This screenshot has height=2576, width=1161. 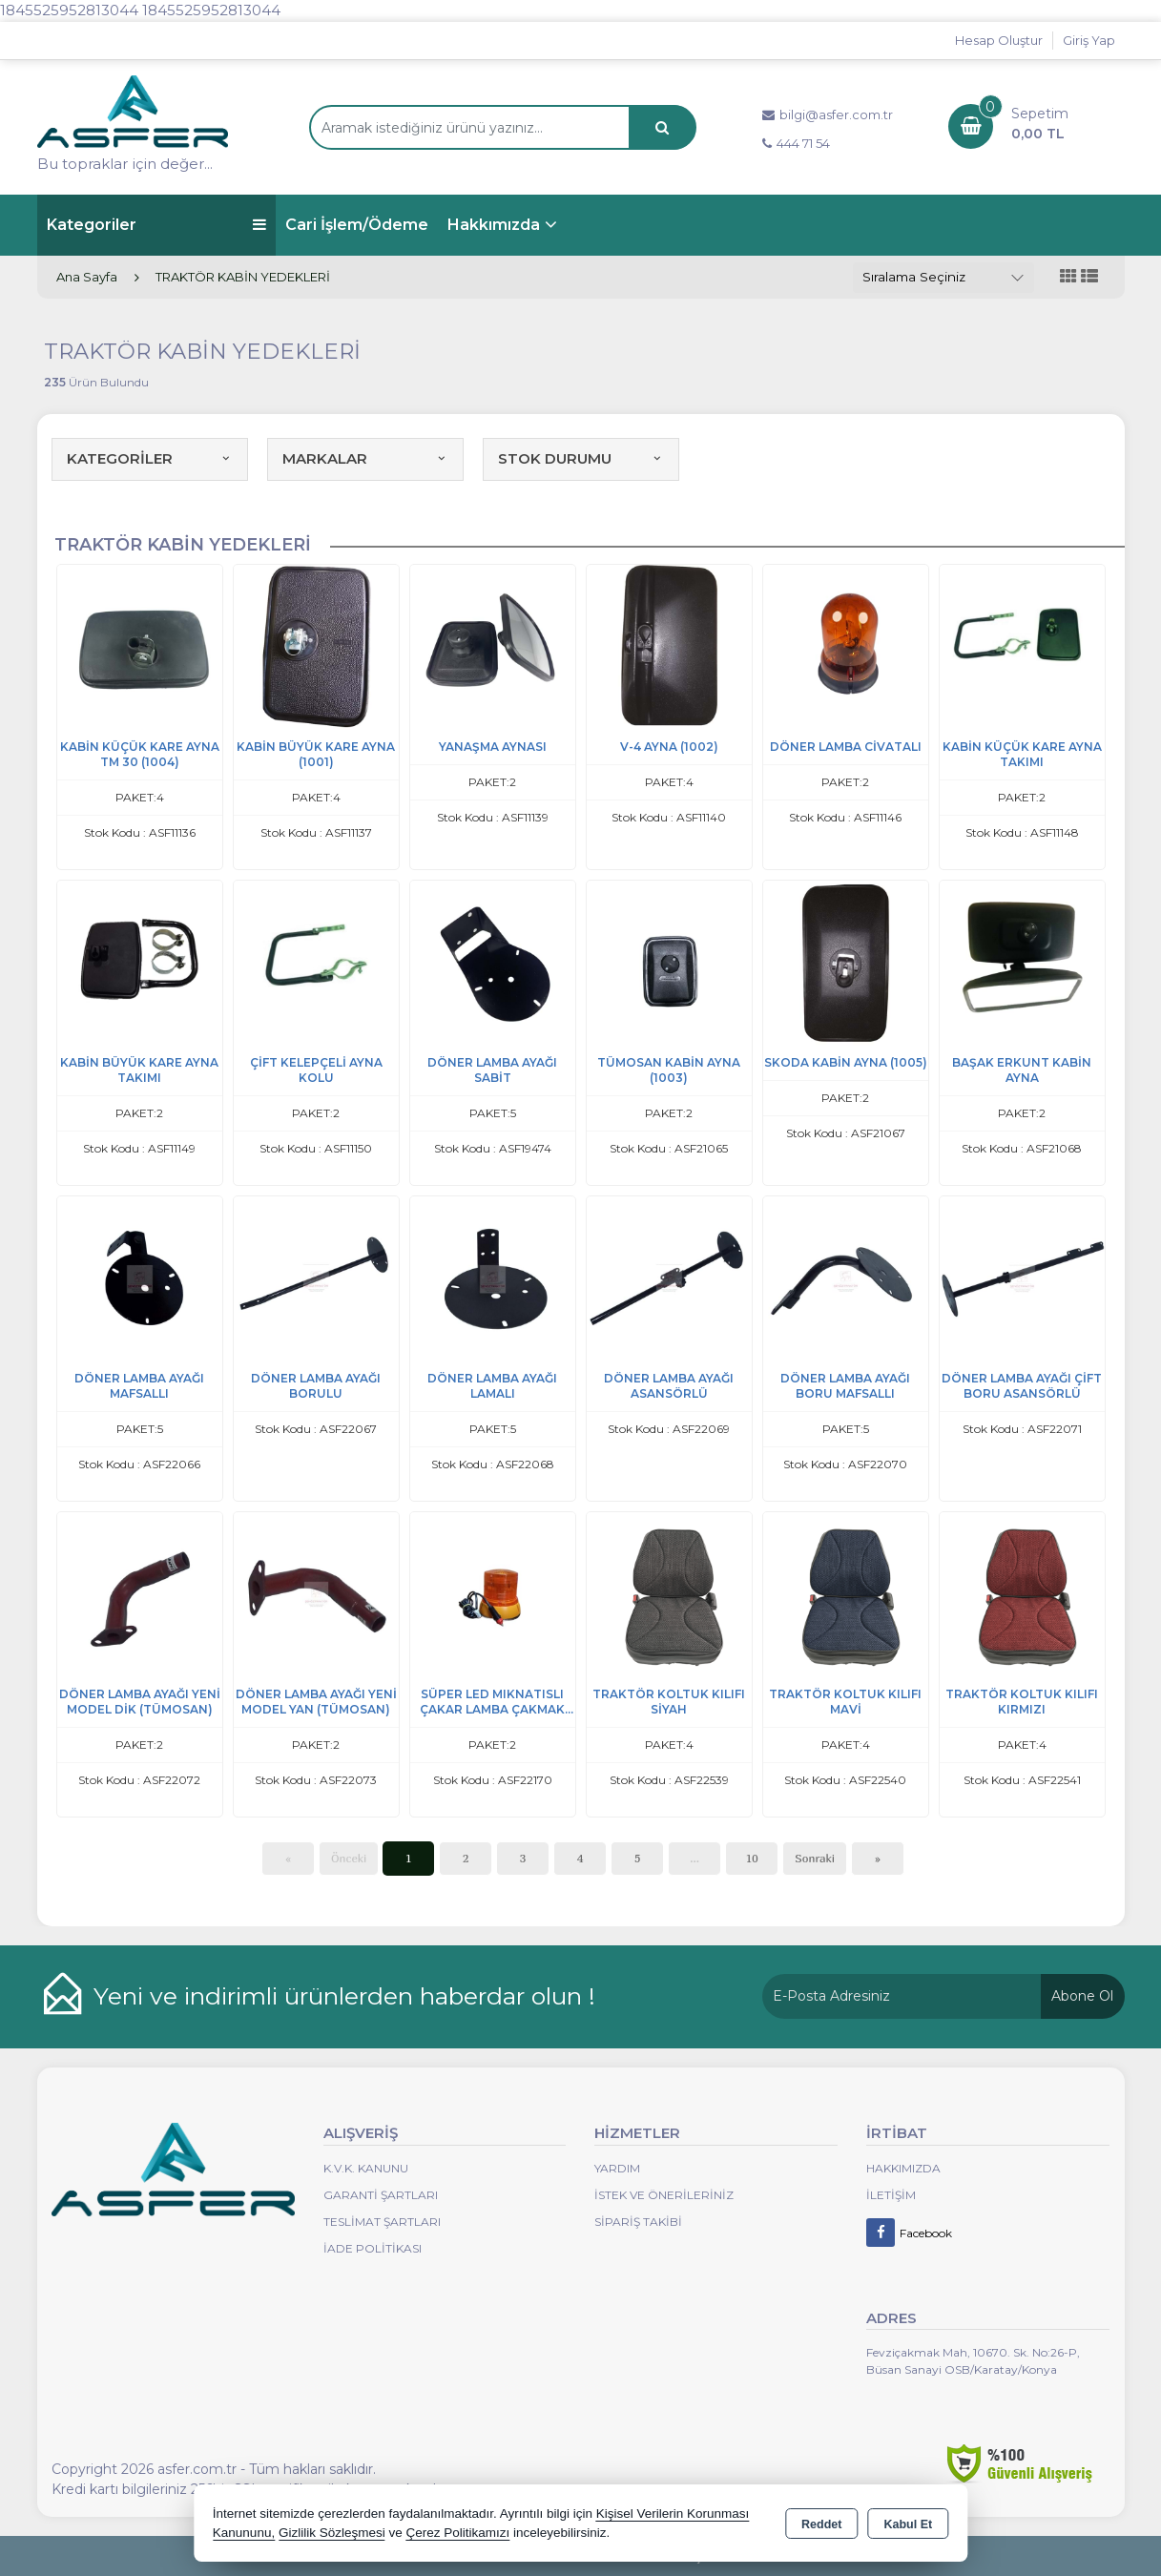 What do you see at coordinates (1089, 40) in the screenshot?
I see `Giriş Yap` at bounding box center [1089, 40].